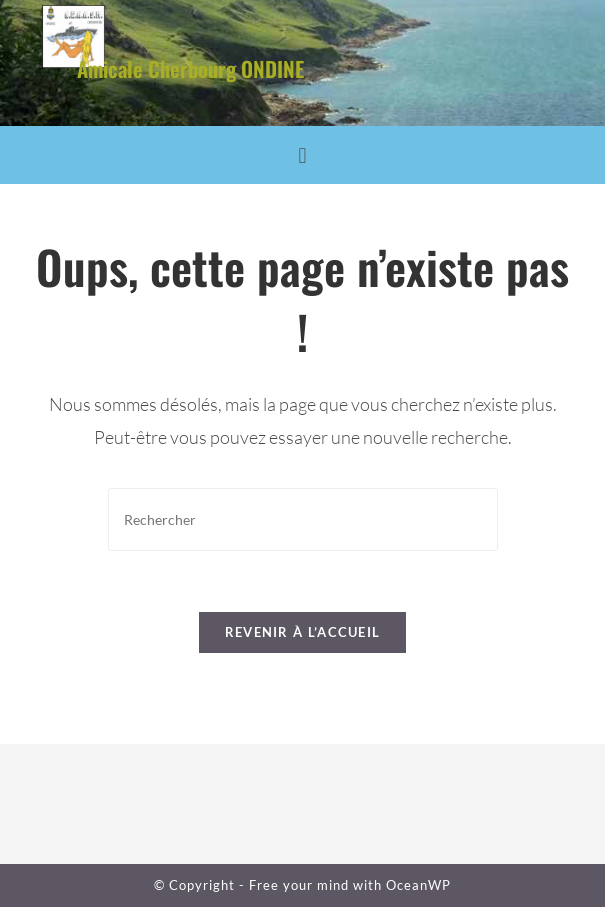 This screenshot has width=605, height=907. What do you see at coordinates (302, 155) in the screenshot?
I see `[button]` at bounding box center [302, 155].